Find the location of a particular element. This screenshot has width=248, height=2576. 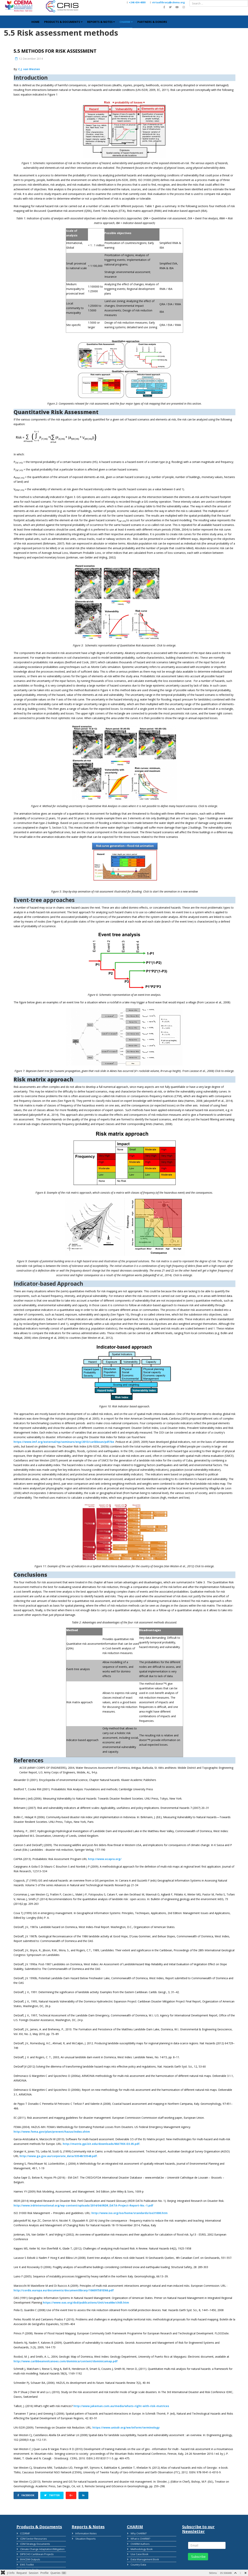

CHARIM is located at coordinates (125, 22).